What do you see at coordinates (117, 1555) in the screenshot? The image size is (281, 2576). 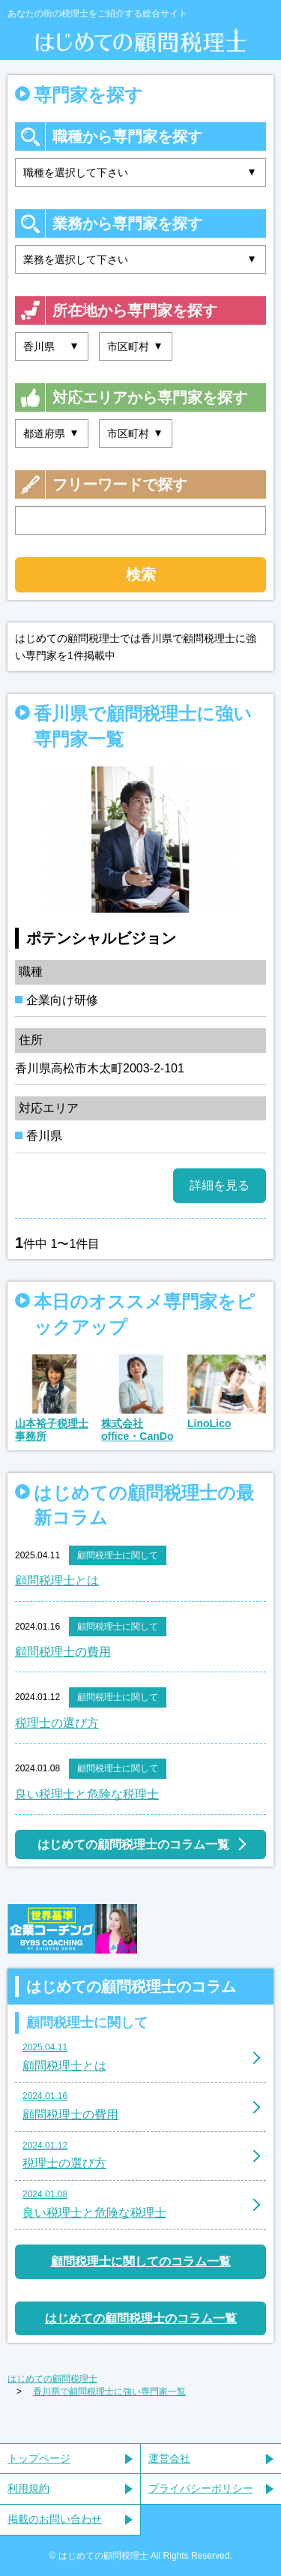 I see `顧問税理士に関して` at bounding box center [117, 1555].